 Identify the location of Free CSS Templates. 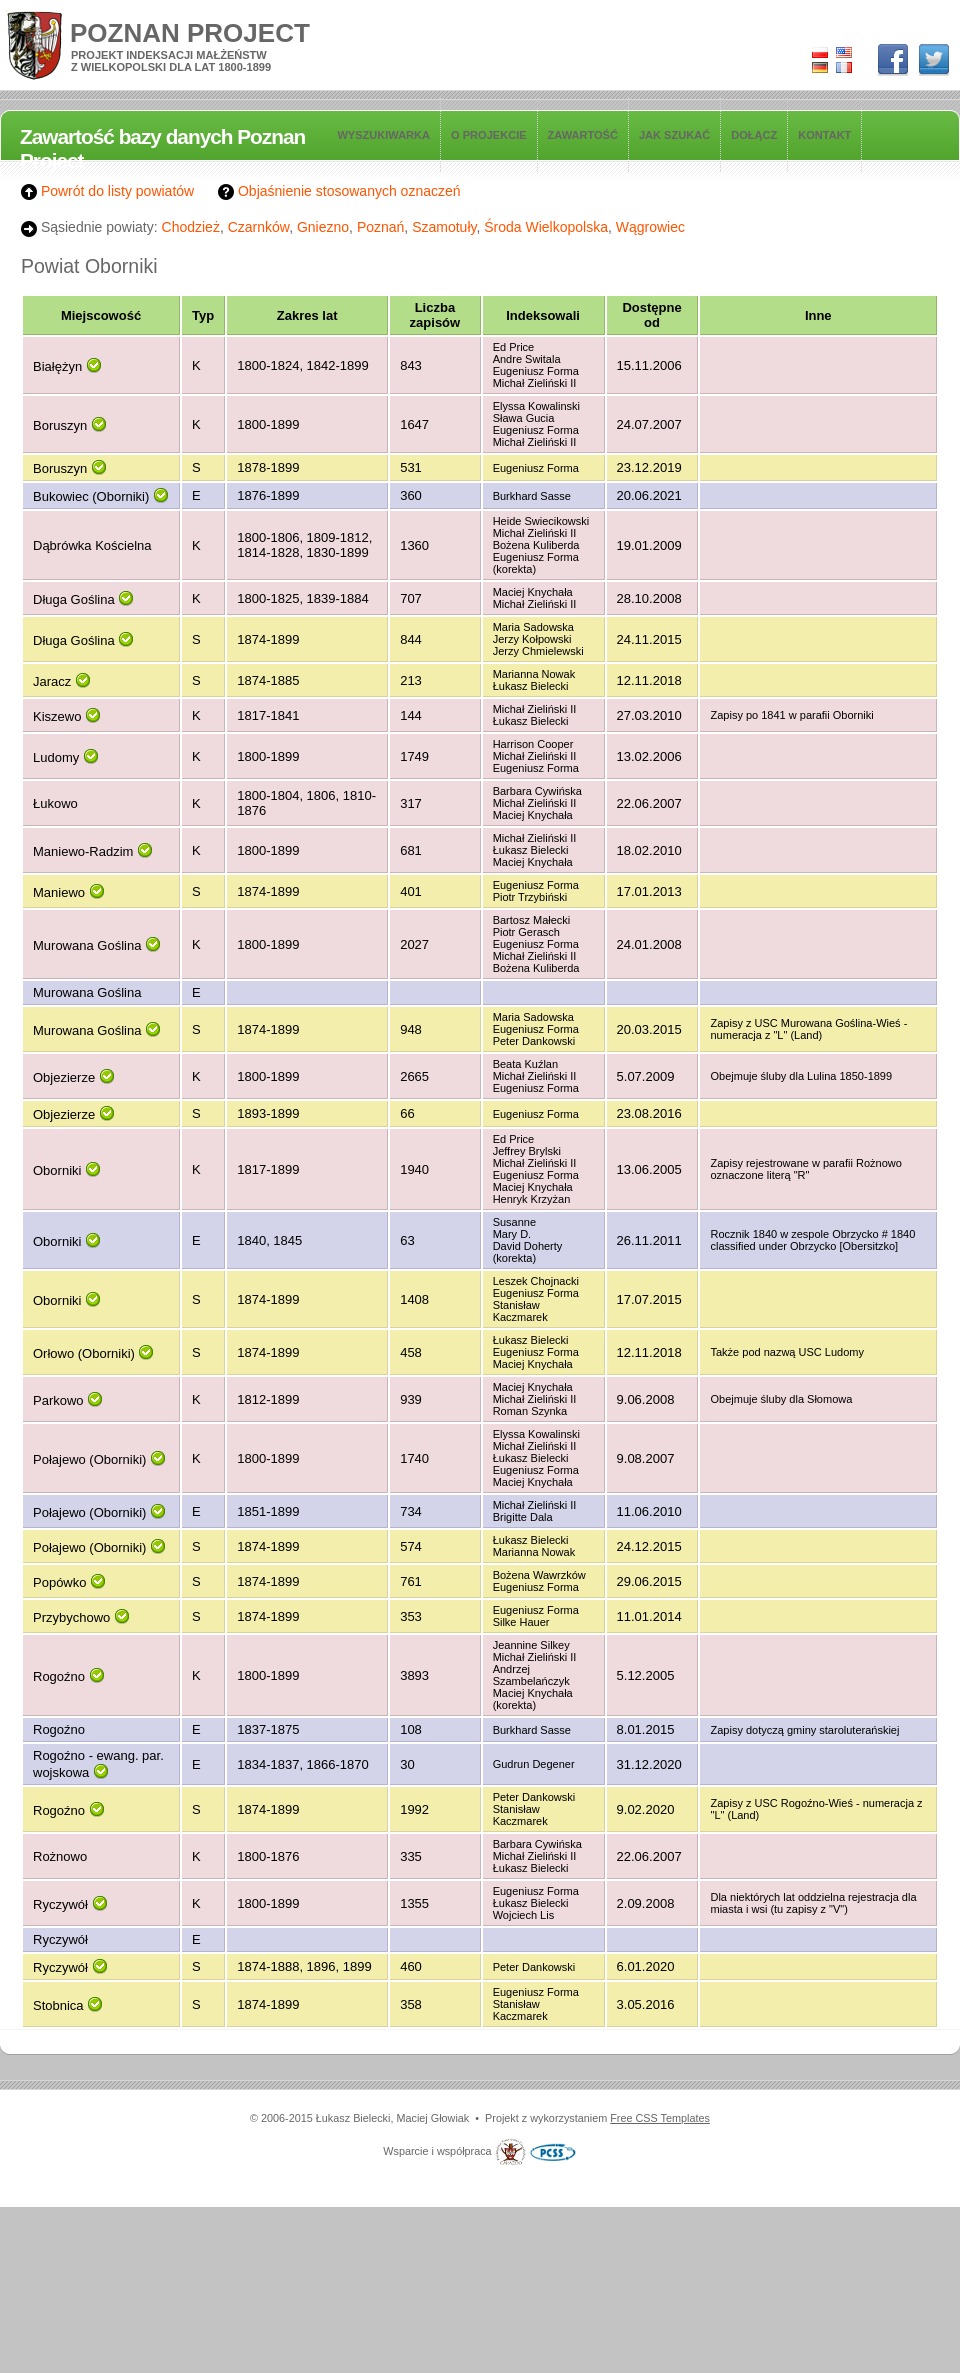
(660, 2118).